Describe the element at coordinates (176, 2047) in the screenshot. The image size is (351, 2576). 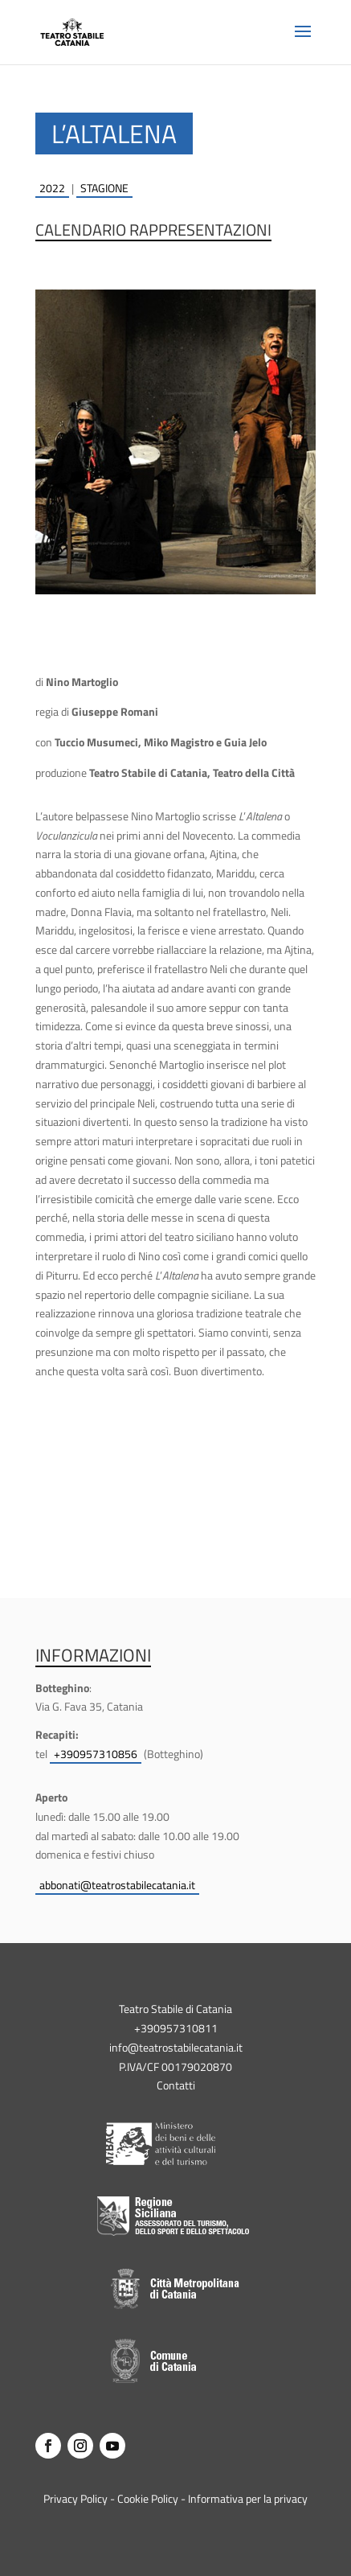
I see `info@teatrostabilecatania.it` at that location.